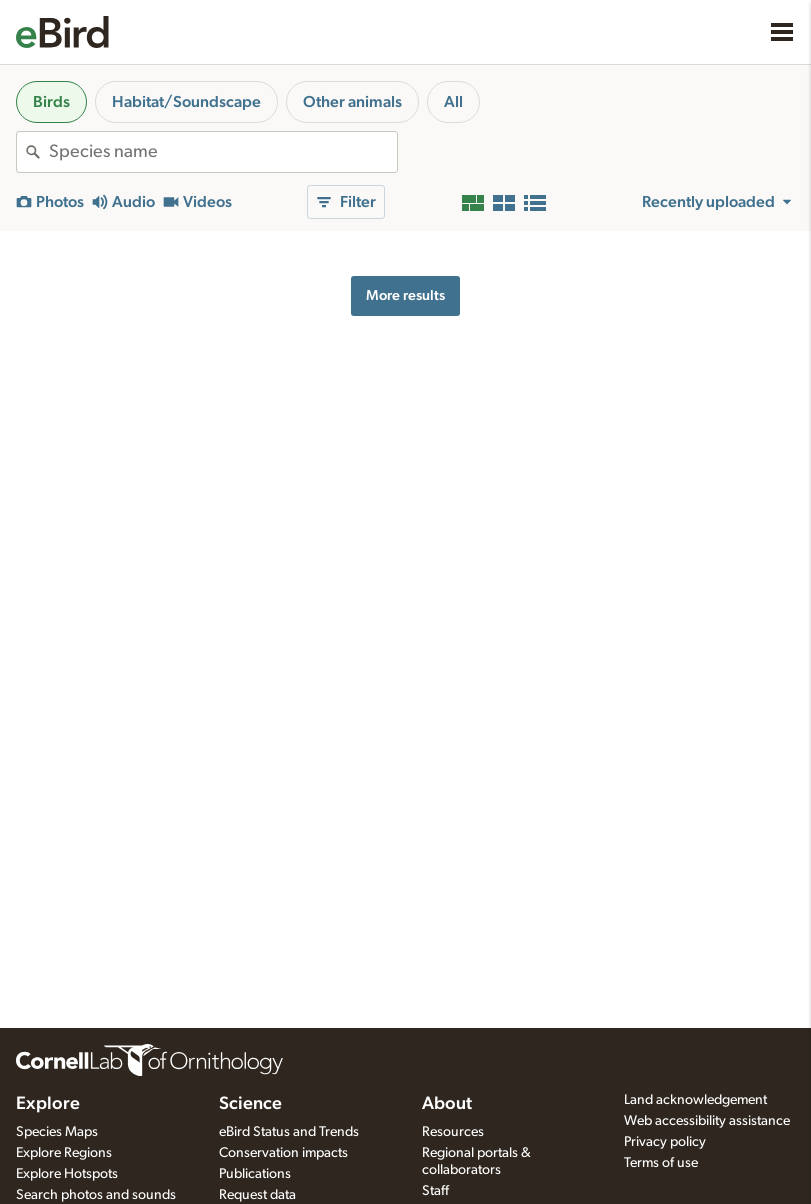  Describe the element at coordinates (186, 102) in the screenshot. I see `Habitat/Soundscape` at that location.